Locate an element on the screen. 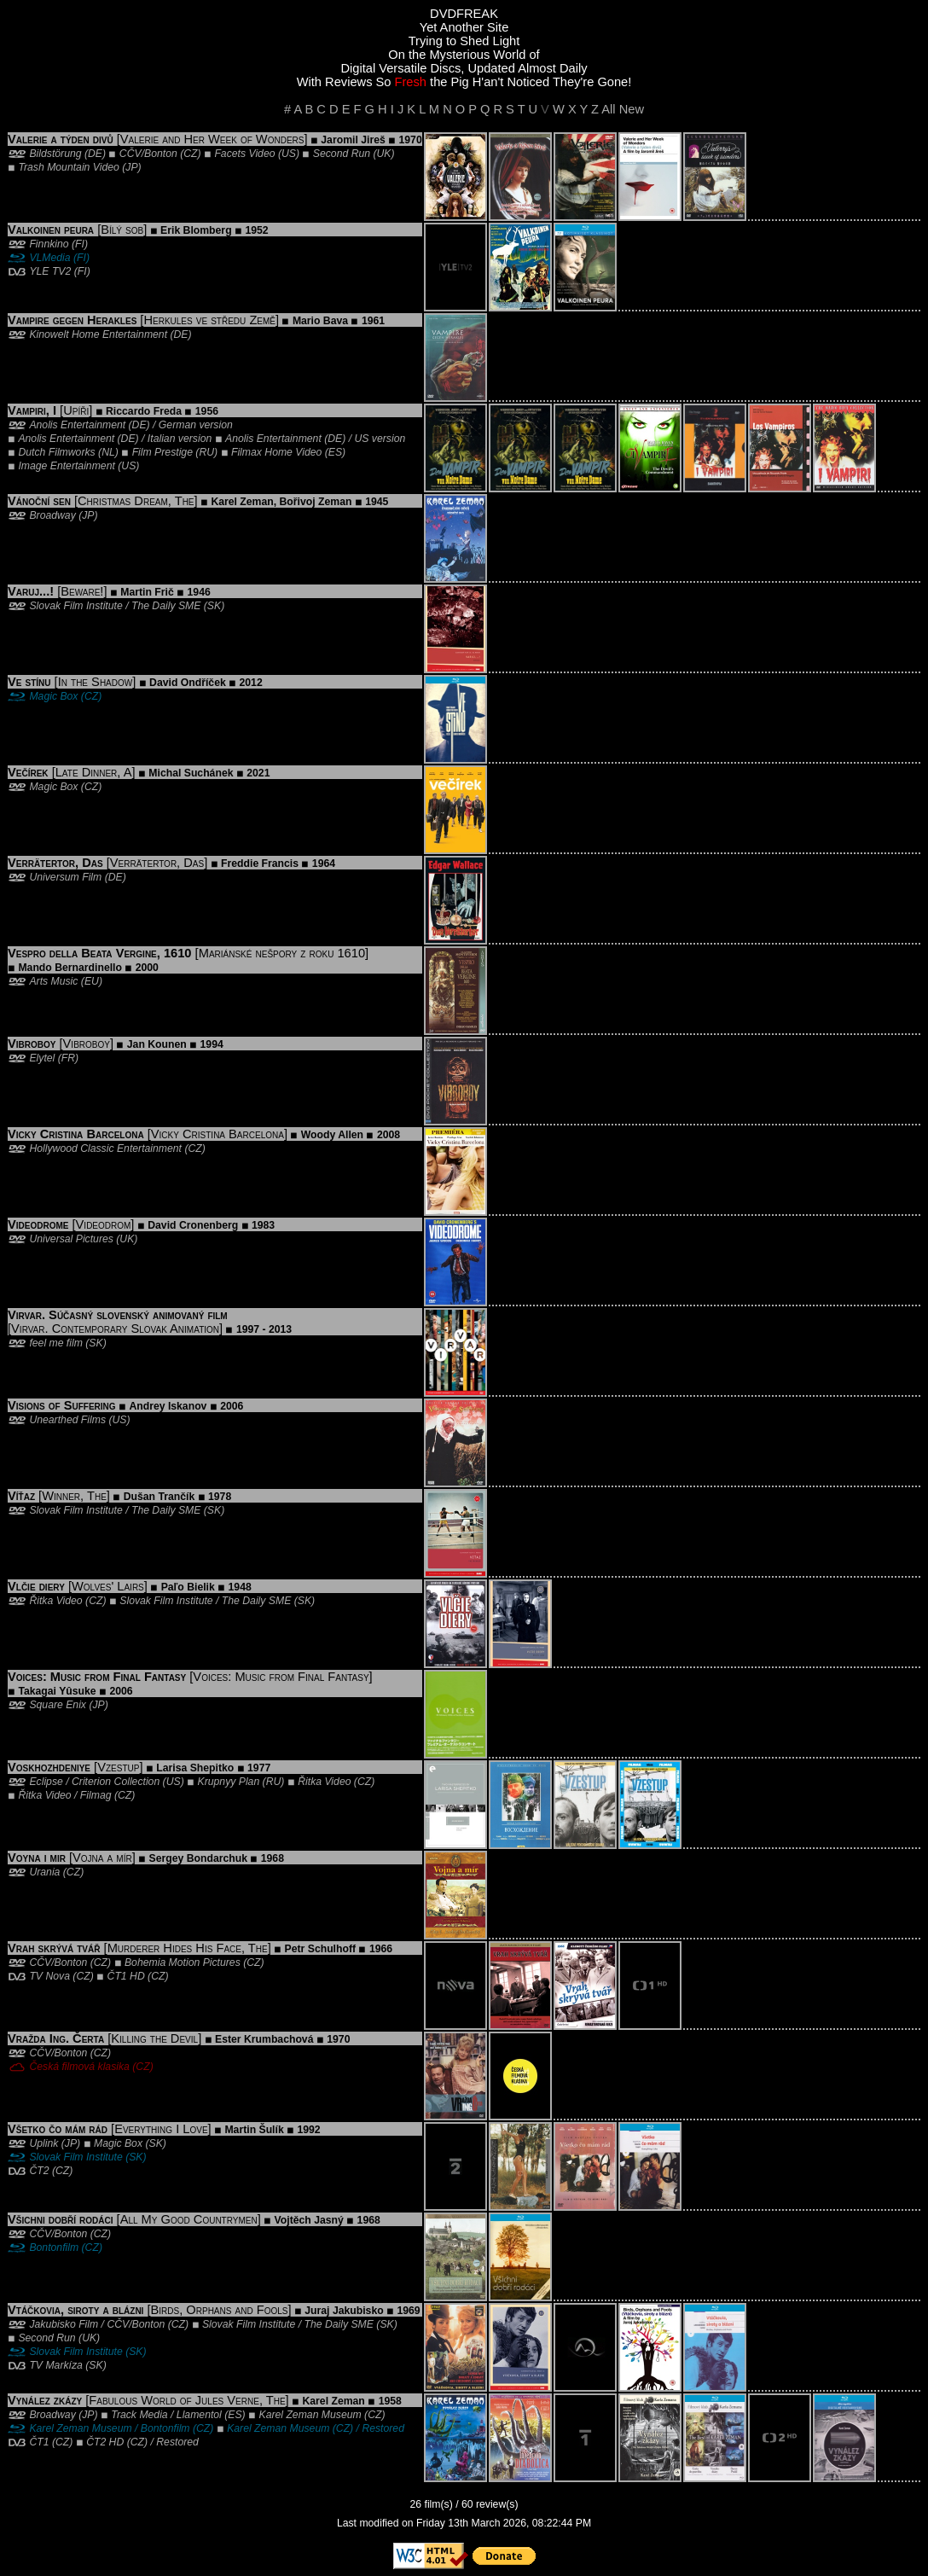 This screenshot has width=928, height=2576. The Daily SME is located at coordinates (165, 606).